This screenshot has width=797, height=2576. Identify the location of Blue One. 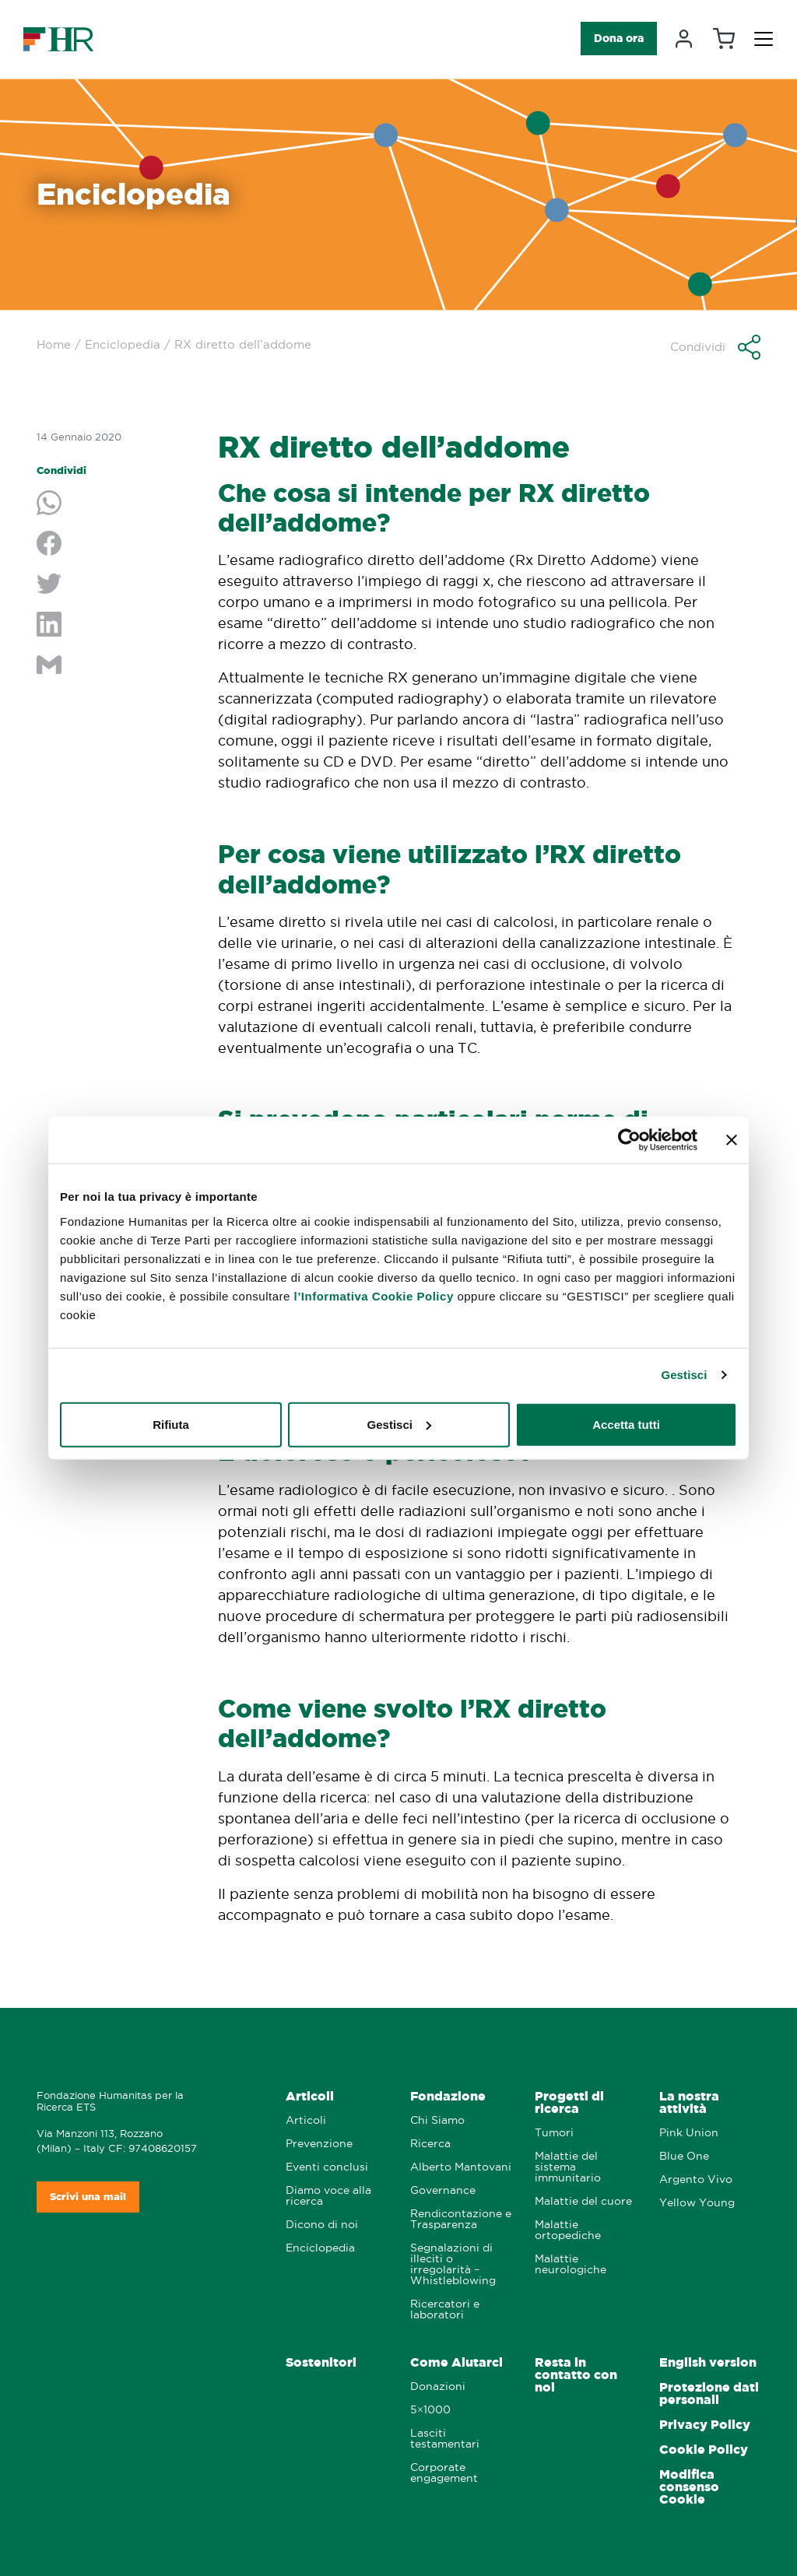
(684, 2156).